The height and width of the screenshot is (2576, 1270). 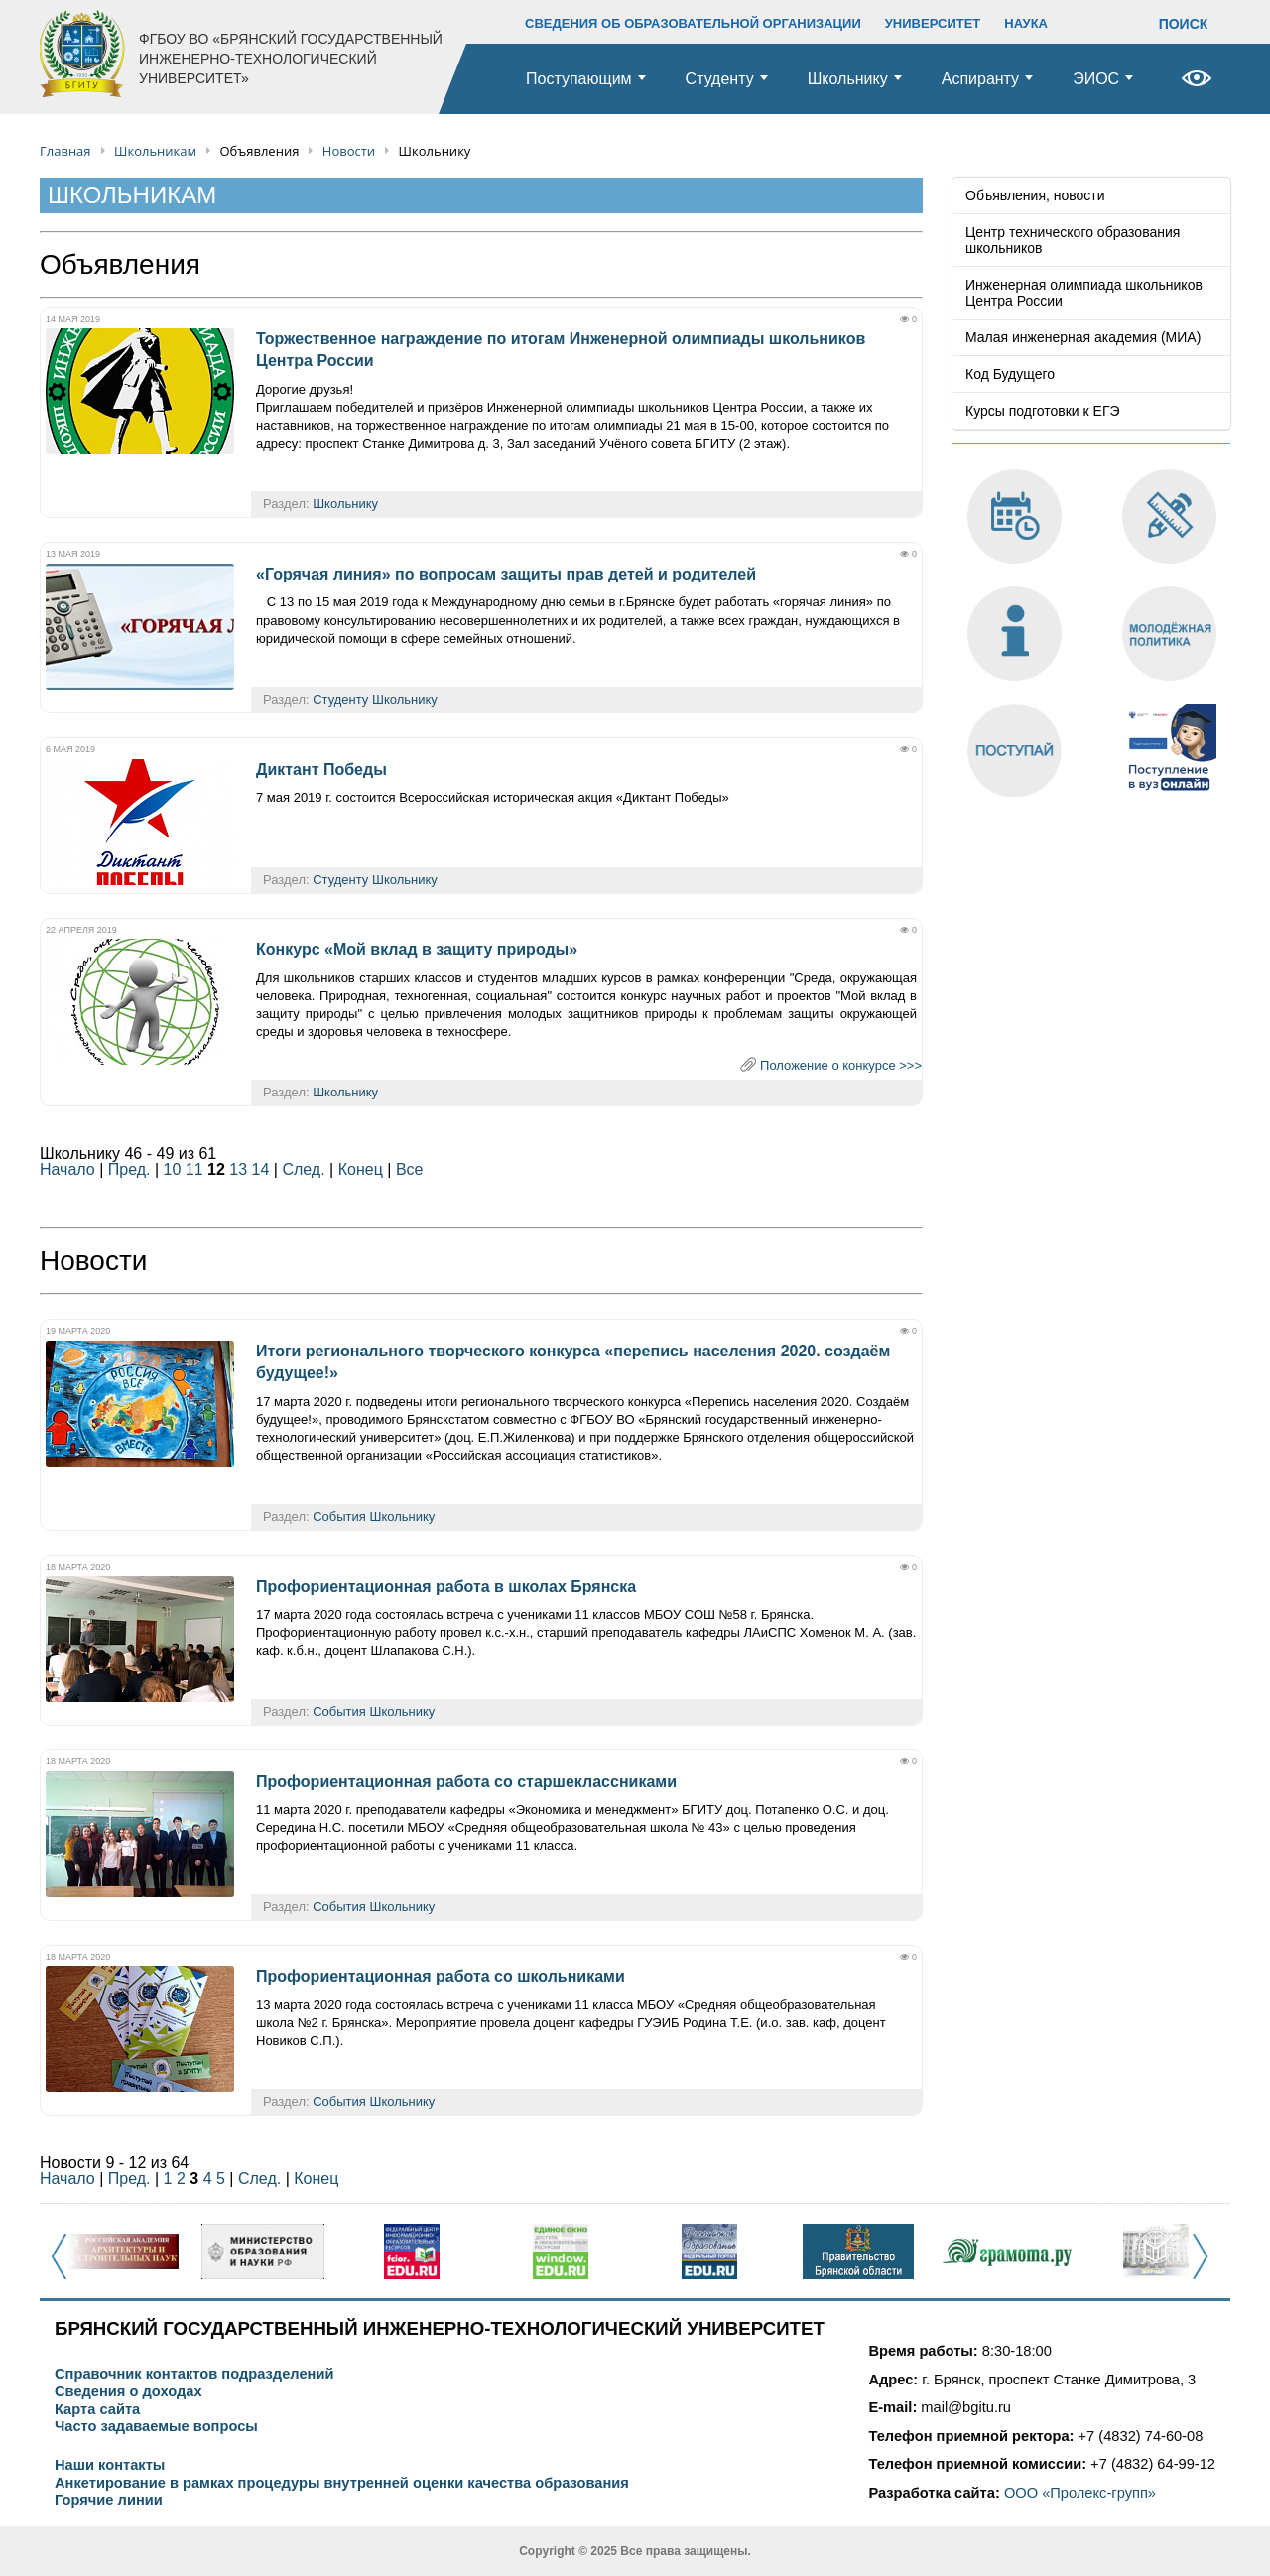 I want to click on Previous [button], so click(x=65, y=2267).